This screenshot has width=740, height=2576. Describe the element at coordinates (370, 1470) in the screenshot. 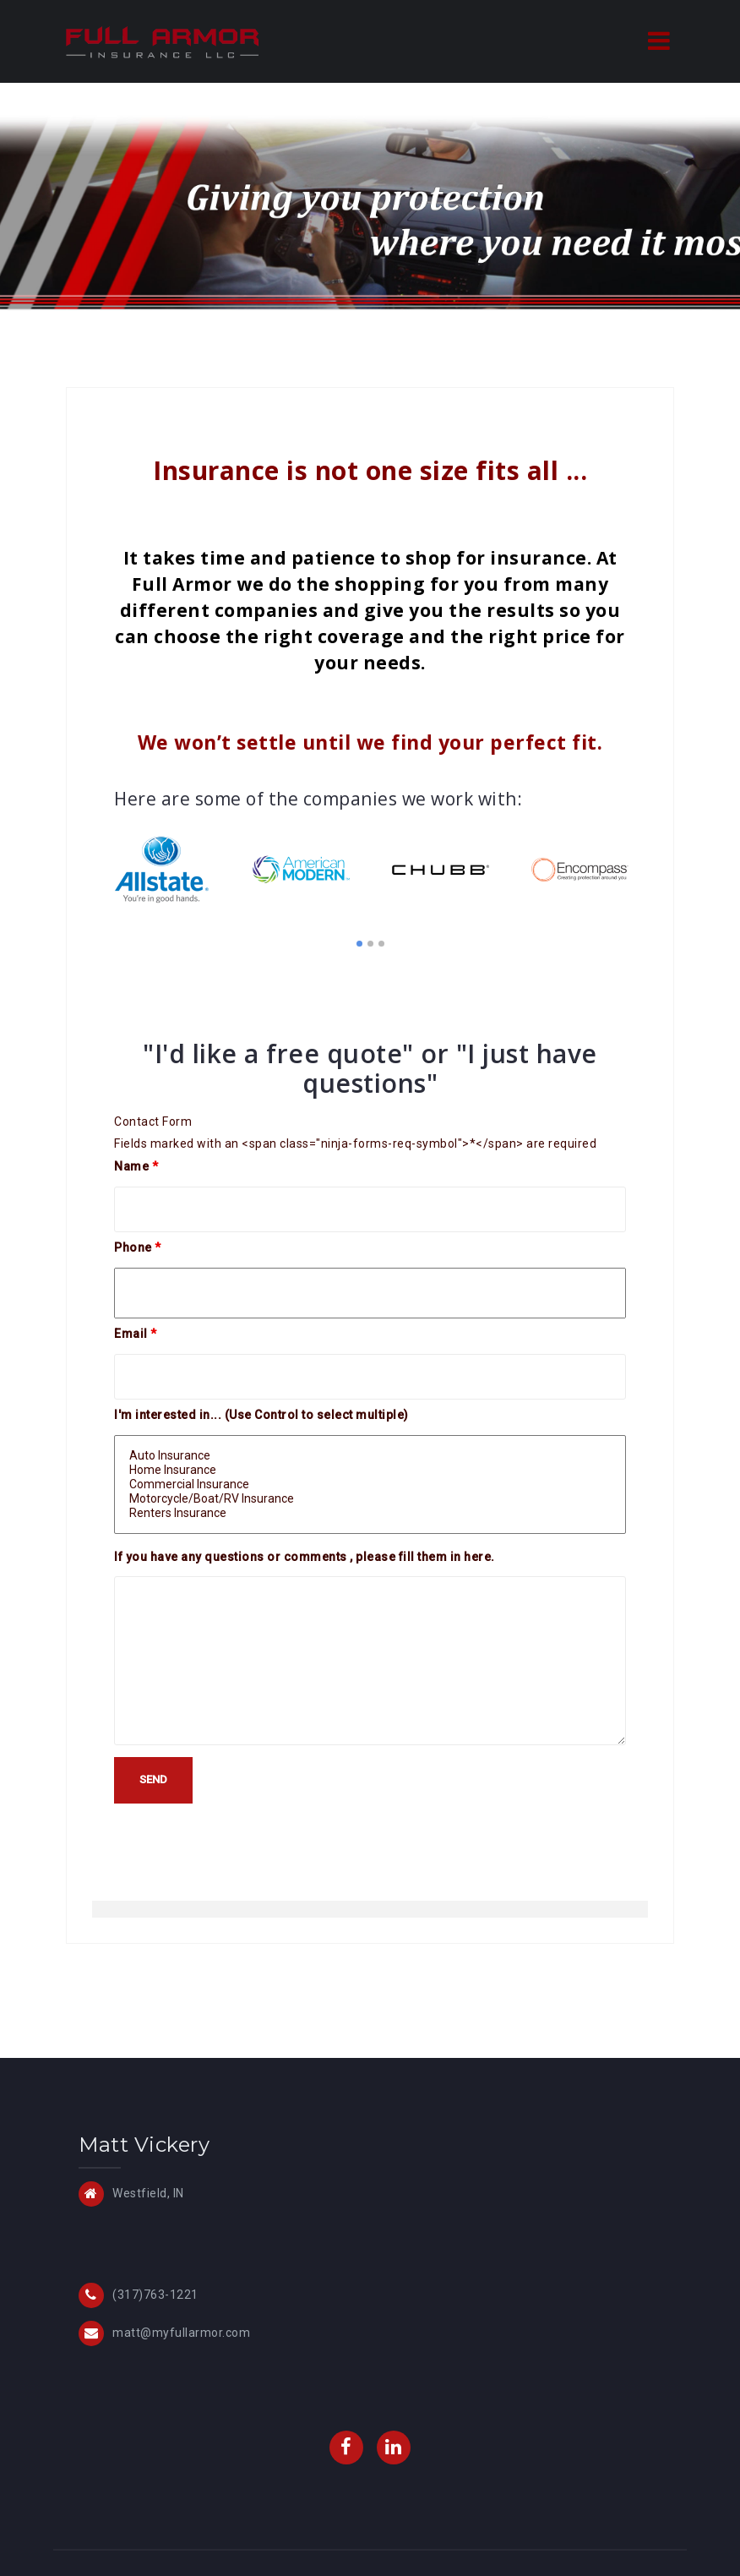

I see `Home Insurance` at that location.